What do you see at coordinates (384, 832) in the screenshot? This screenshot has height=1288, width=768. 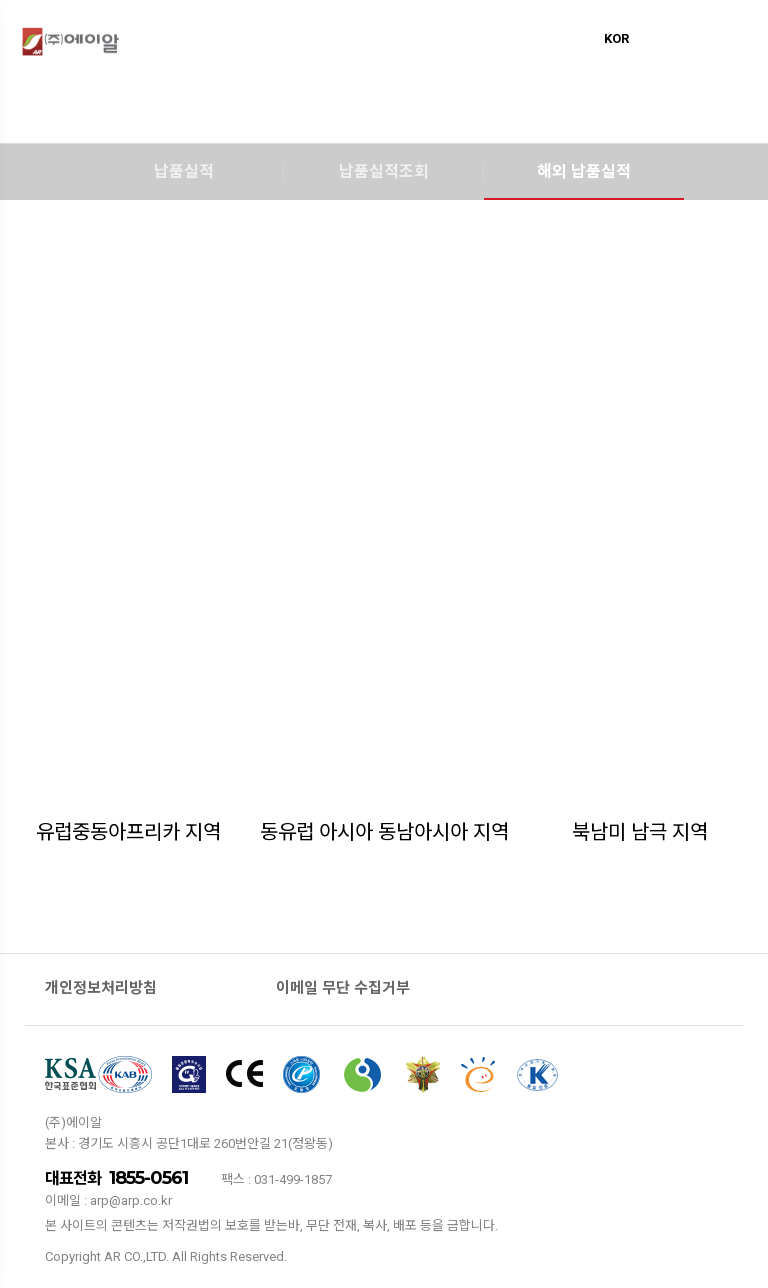 I see `동유럽 아시아 동남아시아 지역` at bounding box center [384, 832].